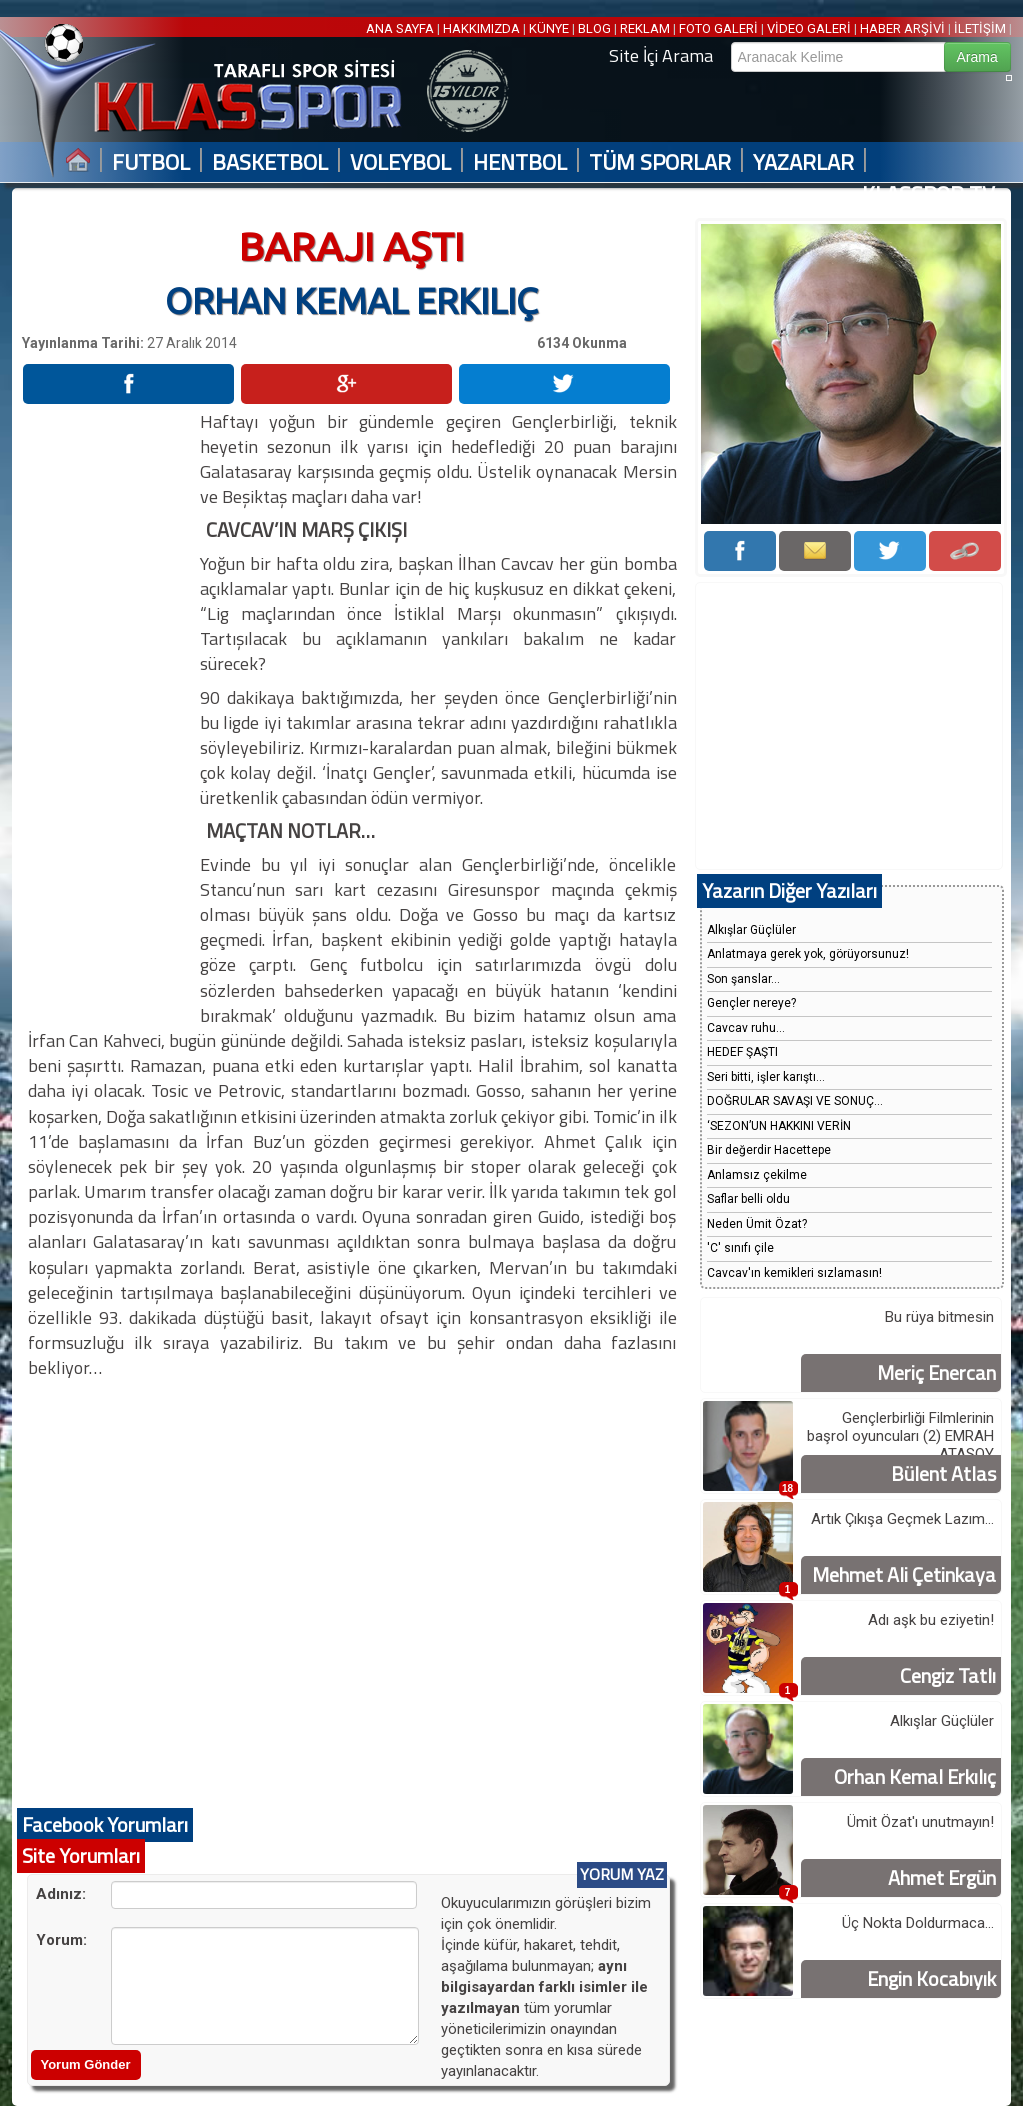 This screenshot has width=1023, height=2106. I want to click on REKLAM, so click(645, 28).